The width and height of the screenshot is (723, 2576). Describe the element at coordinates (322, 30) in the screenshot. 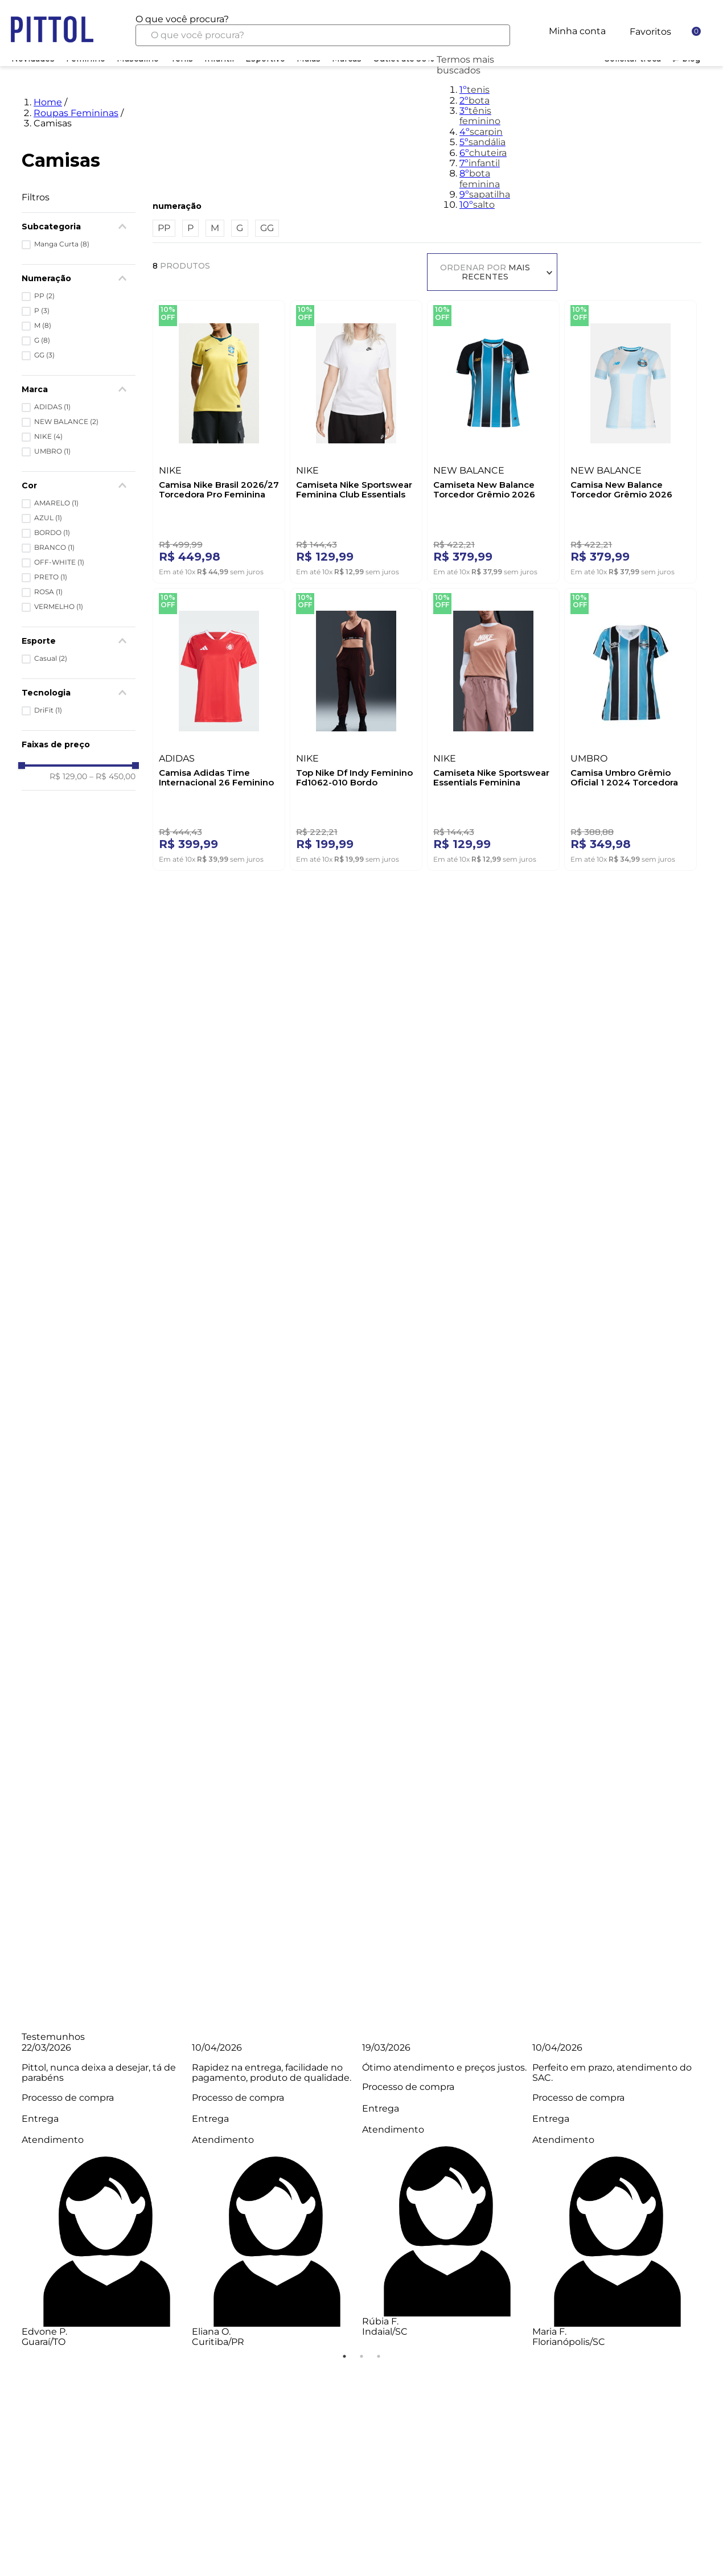

I see `[combobox]` at that location.